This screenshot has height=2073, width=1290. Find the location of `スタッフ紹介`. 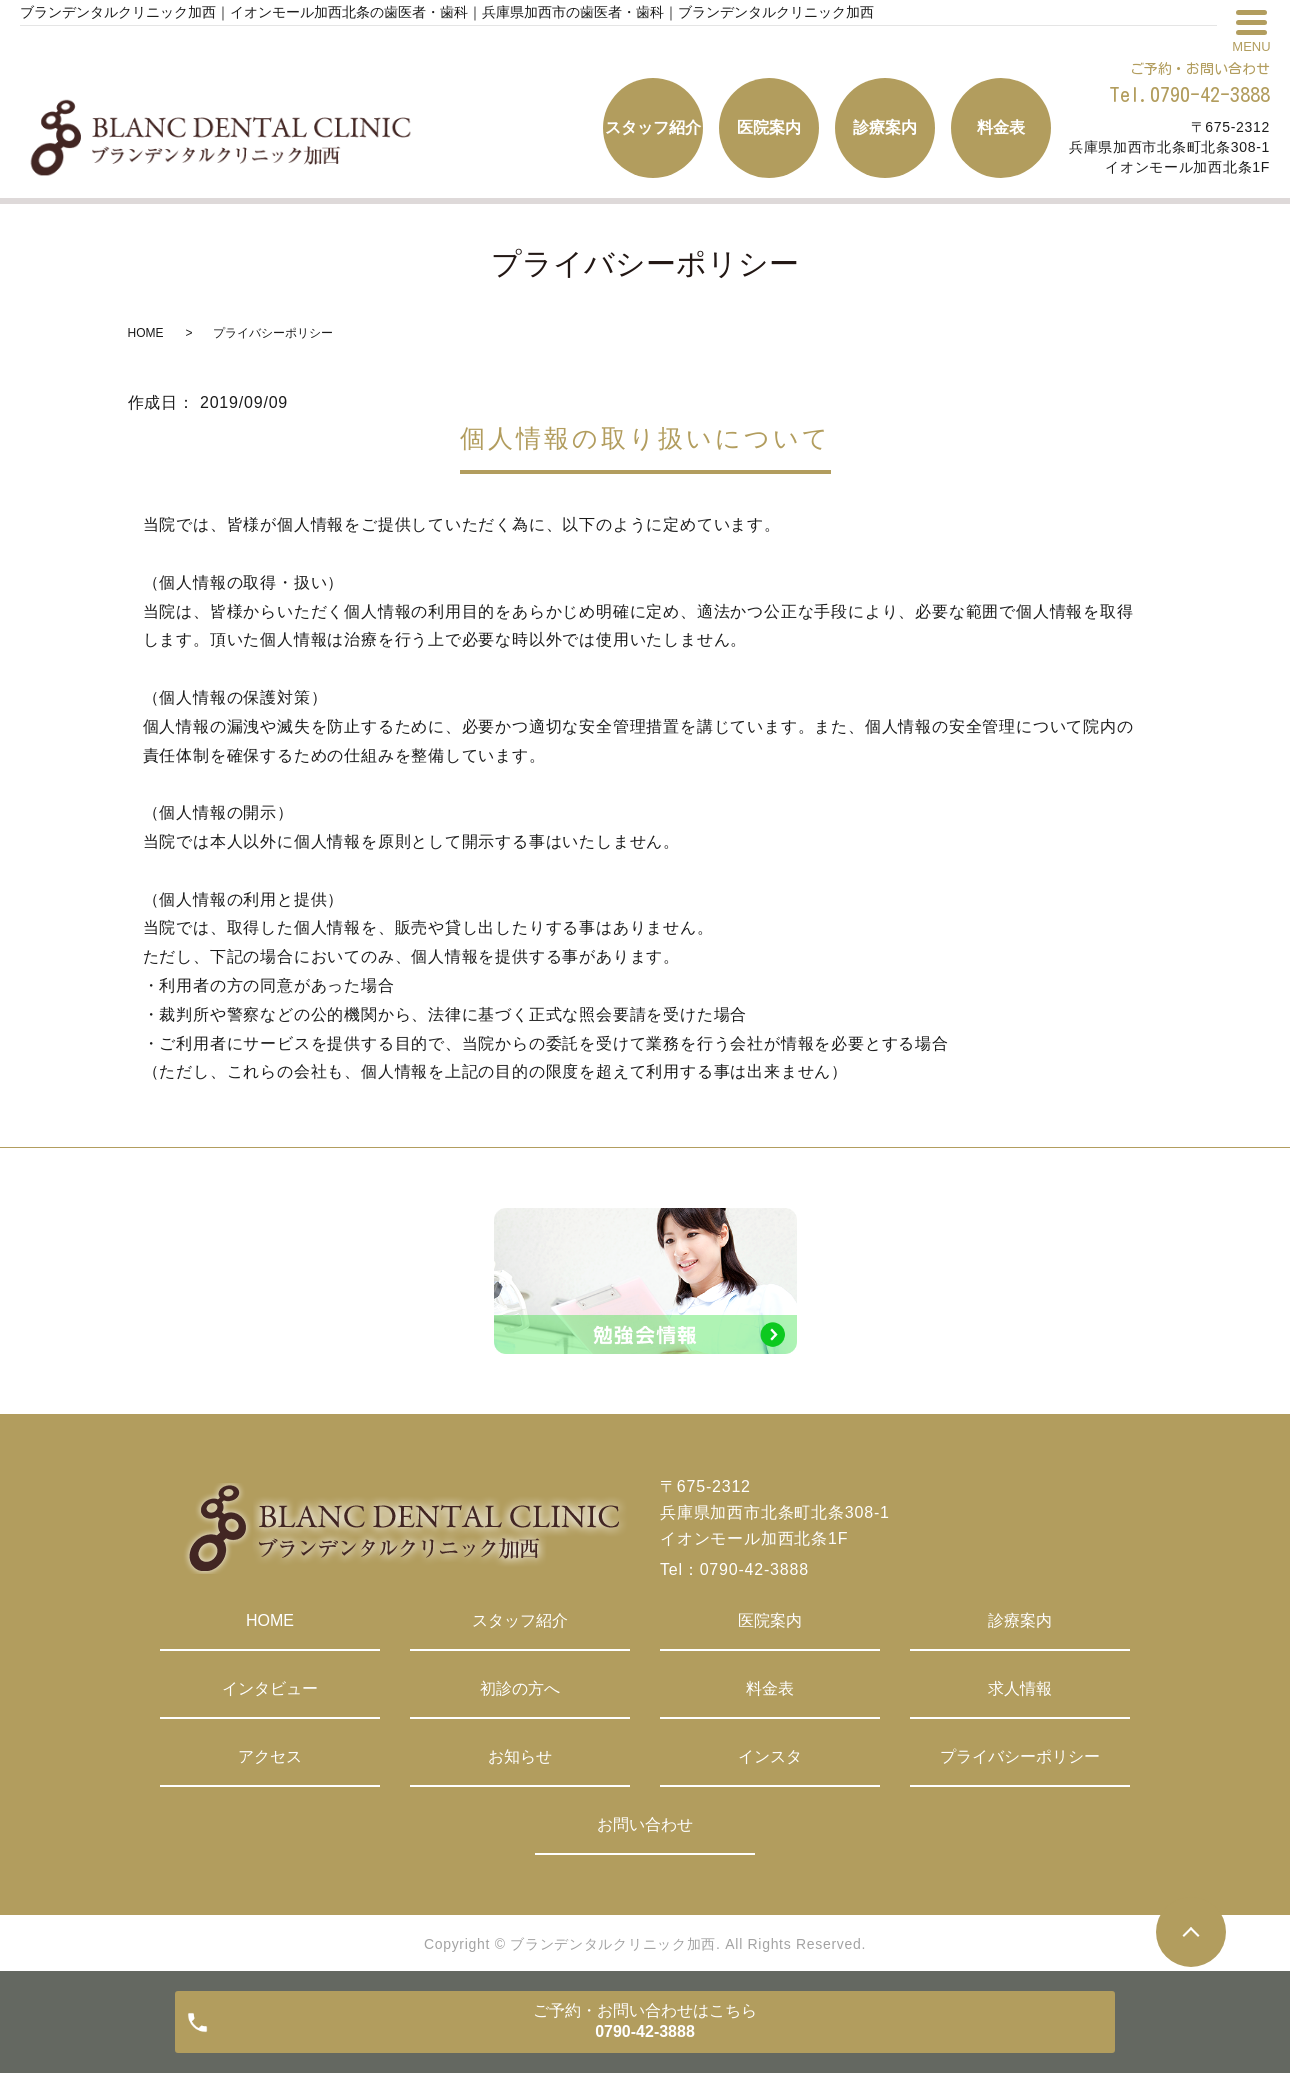

スタッフ紹介 is located at coordinates (520, 1620).